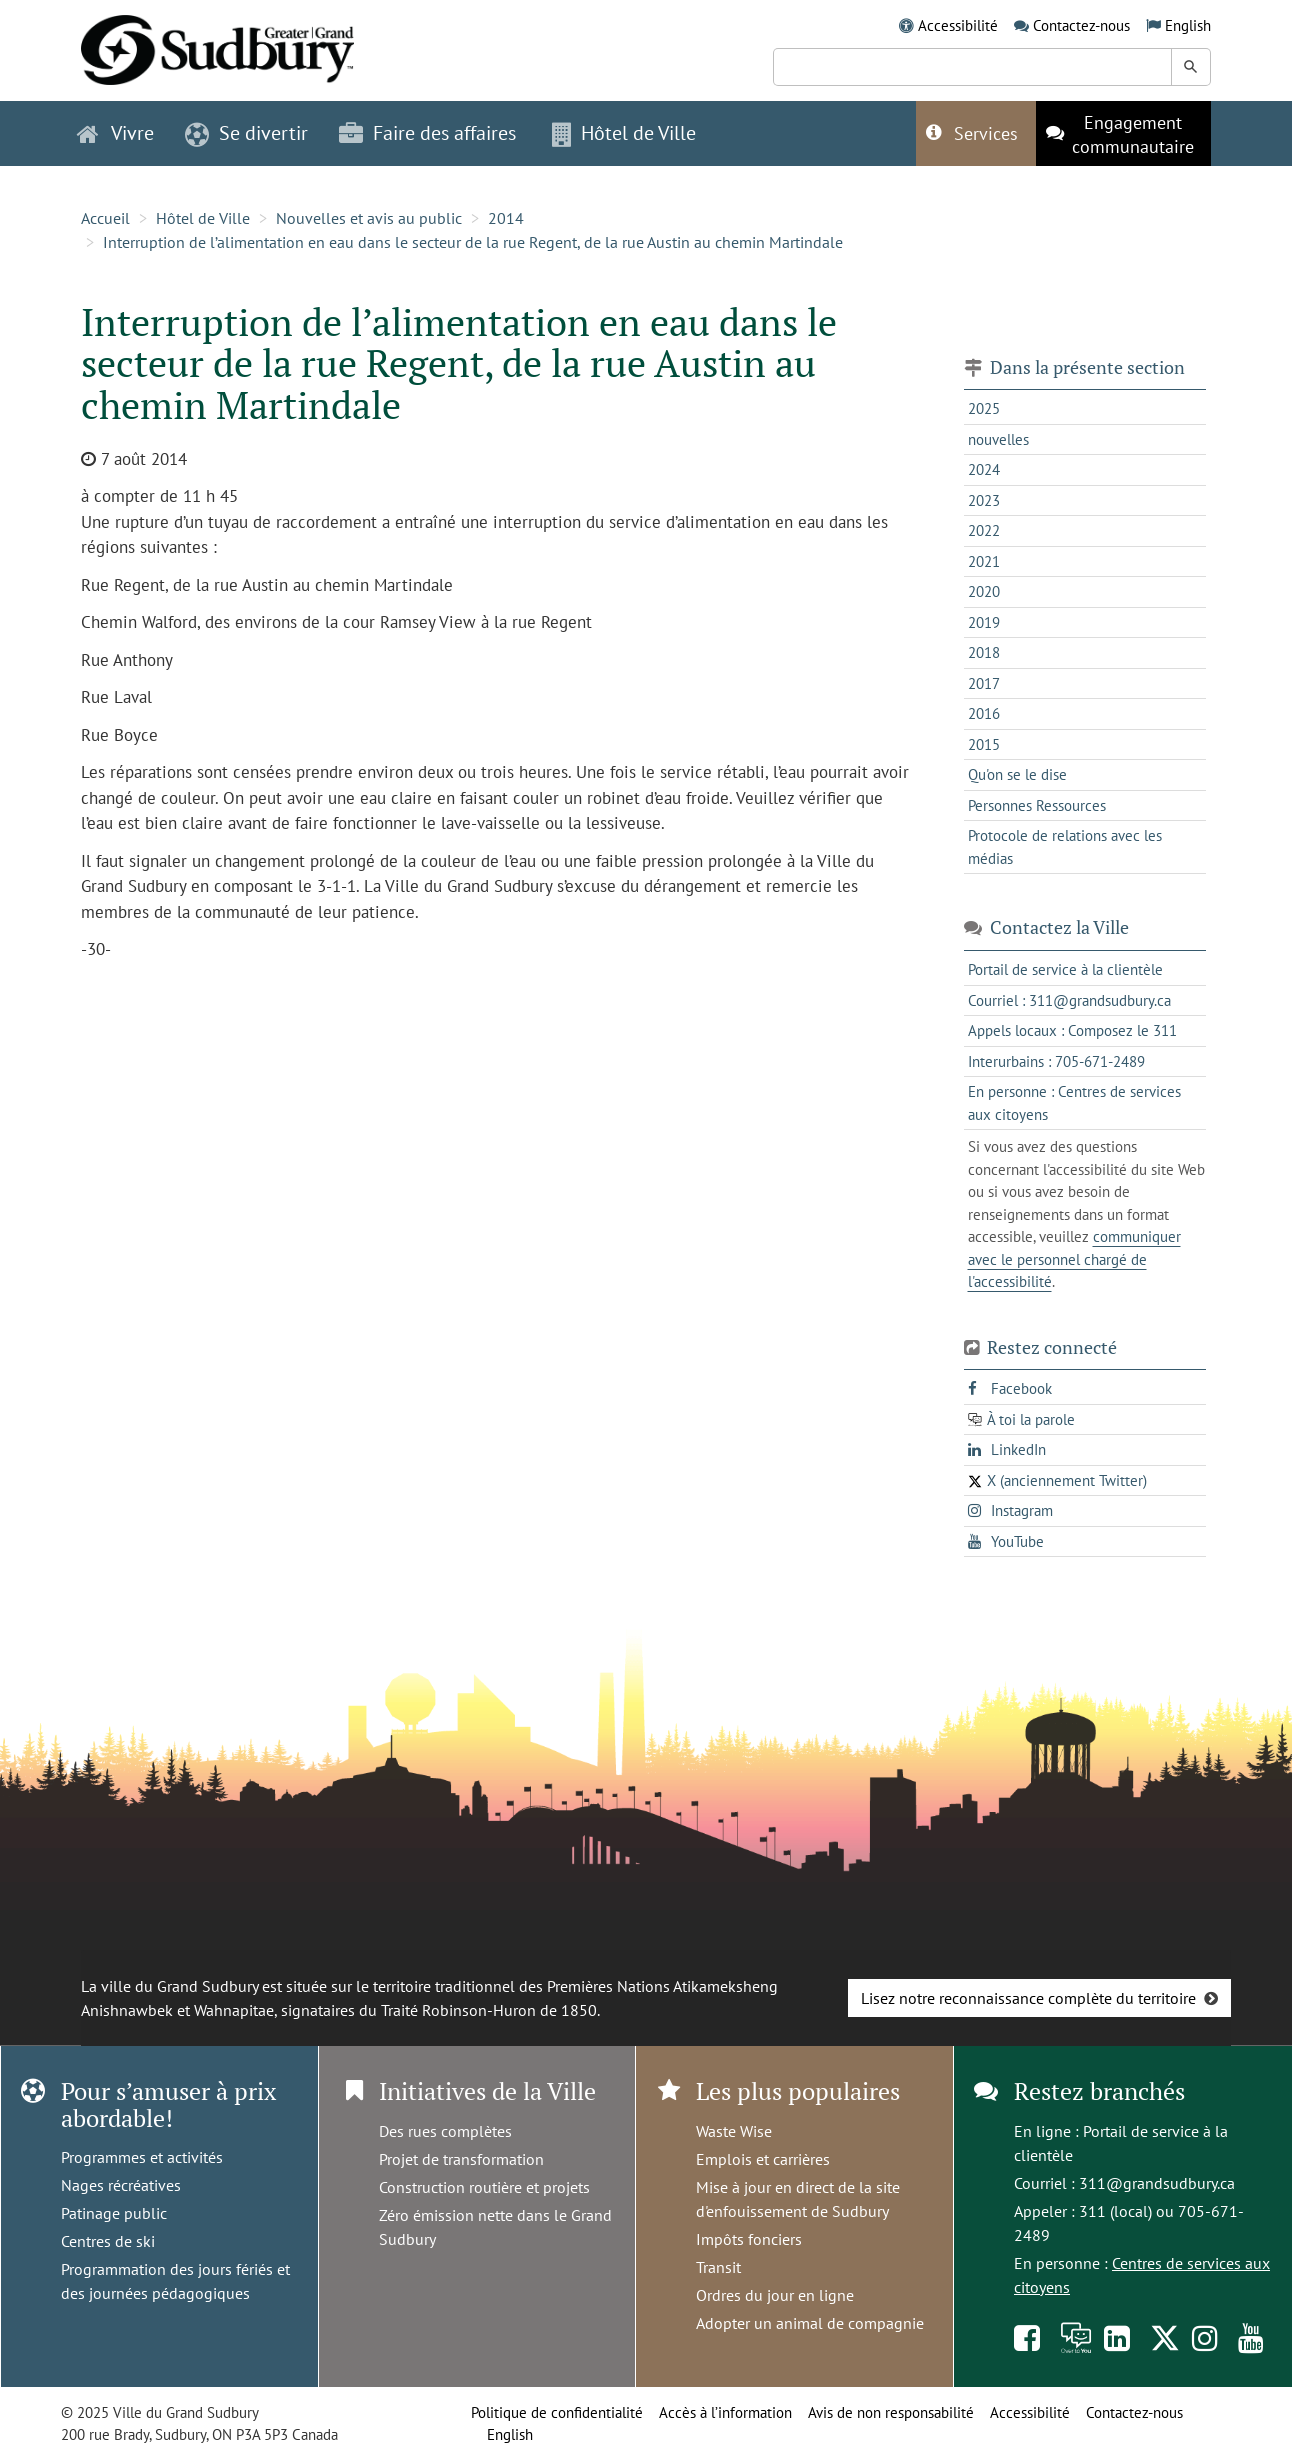 The height and width of the screenshot is (2462, 1292). Describe the element at coordinates (984, 683) in the screenshot. I see `2017` at that location.